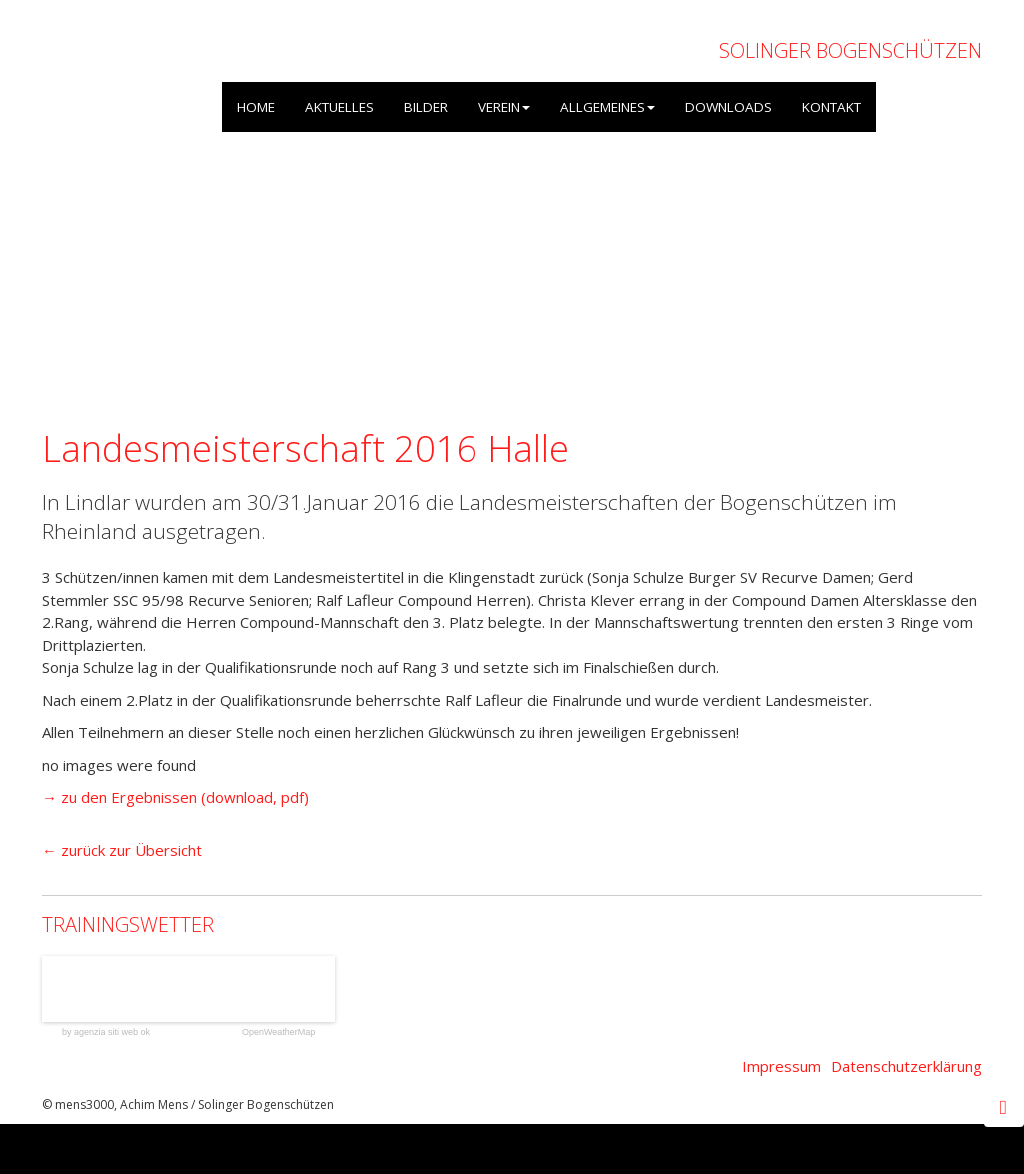  I want to click on AKTUELLES, so click(339, 107).